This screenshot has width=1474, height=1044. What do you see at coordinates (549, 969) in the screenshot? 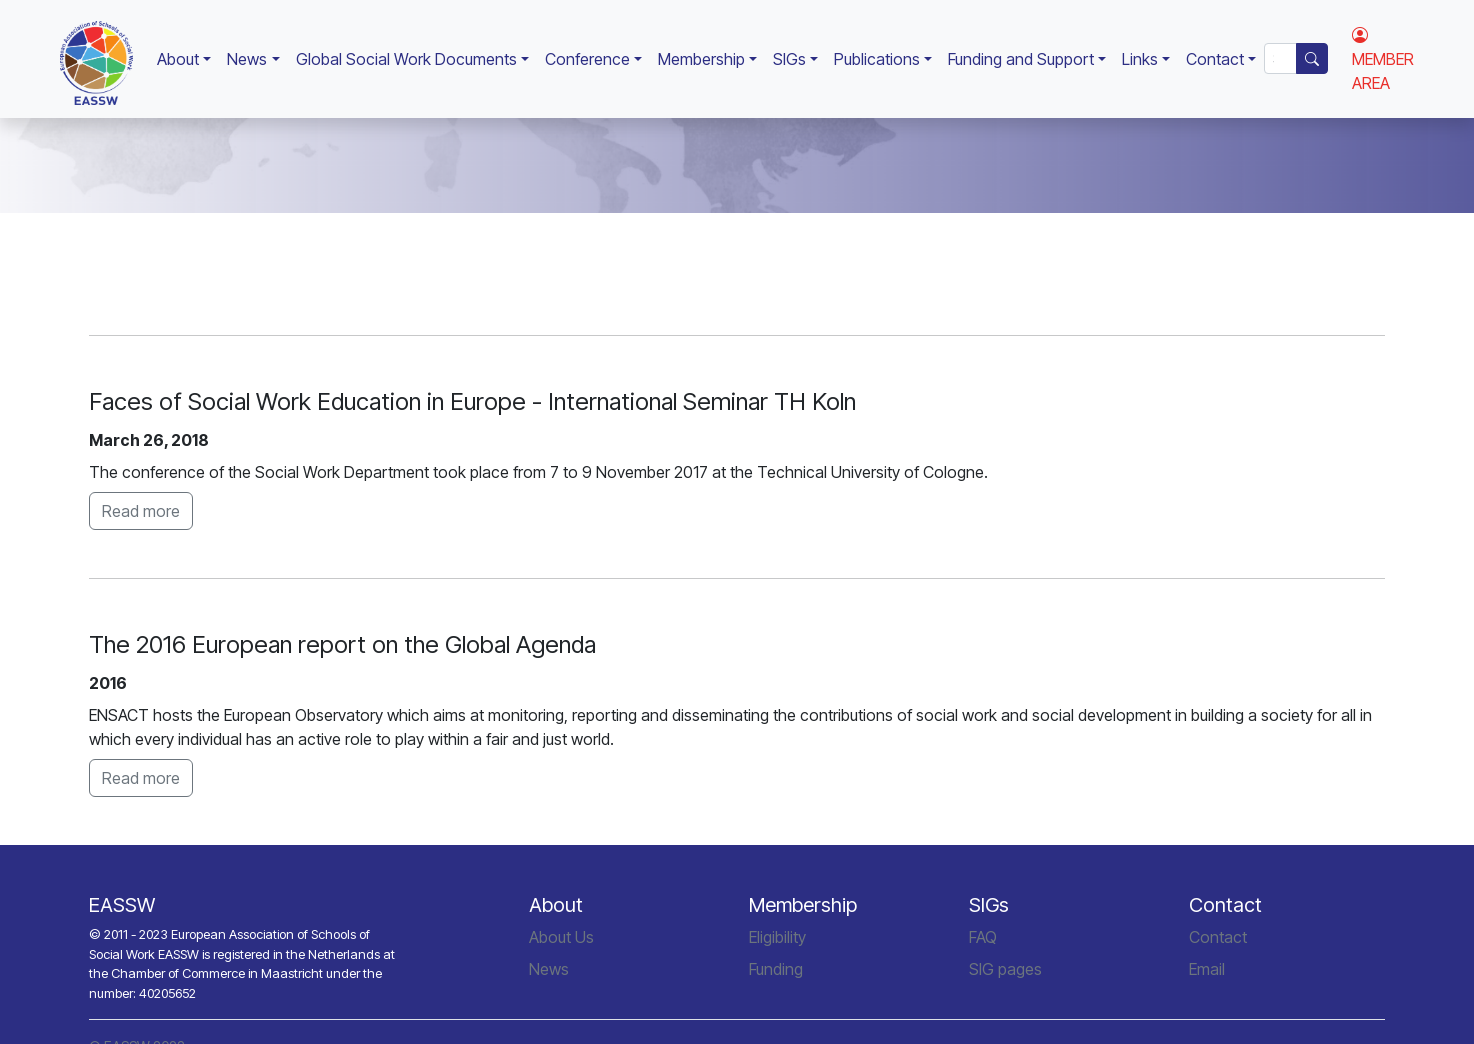
I see `News` at bounding box center [549, 969].